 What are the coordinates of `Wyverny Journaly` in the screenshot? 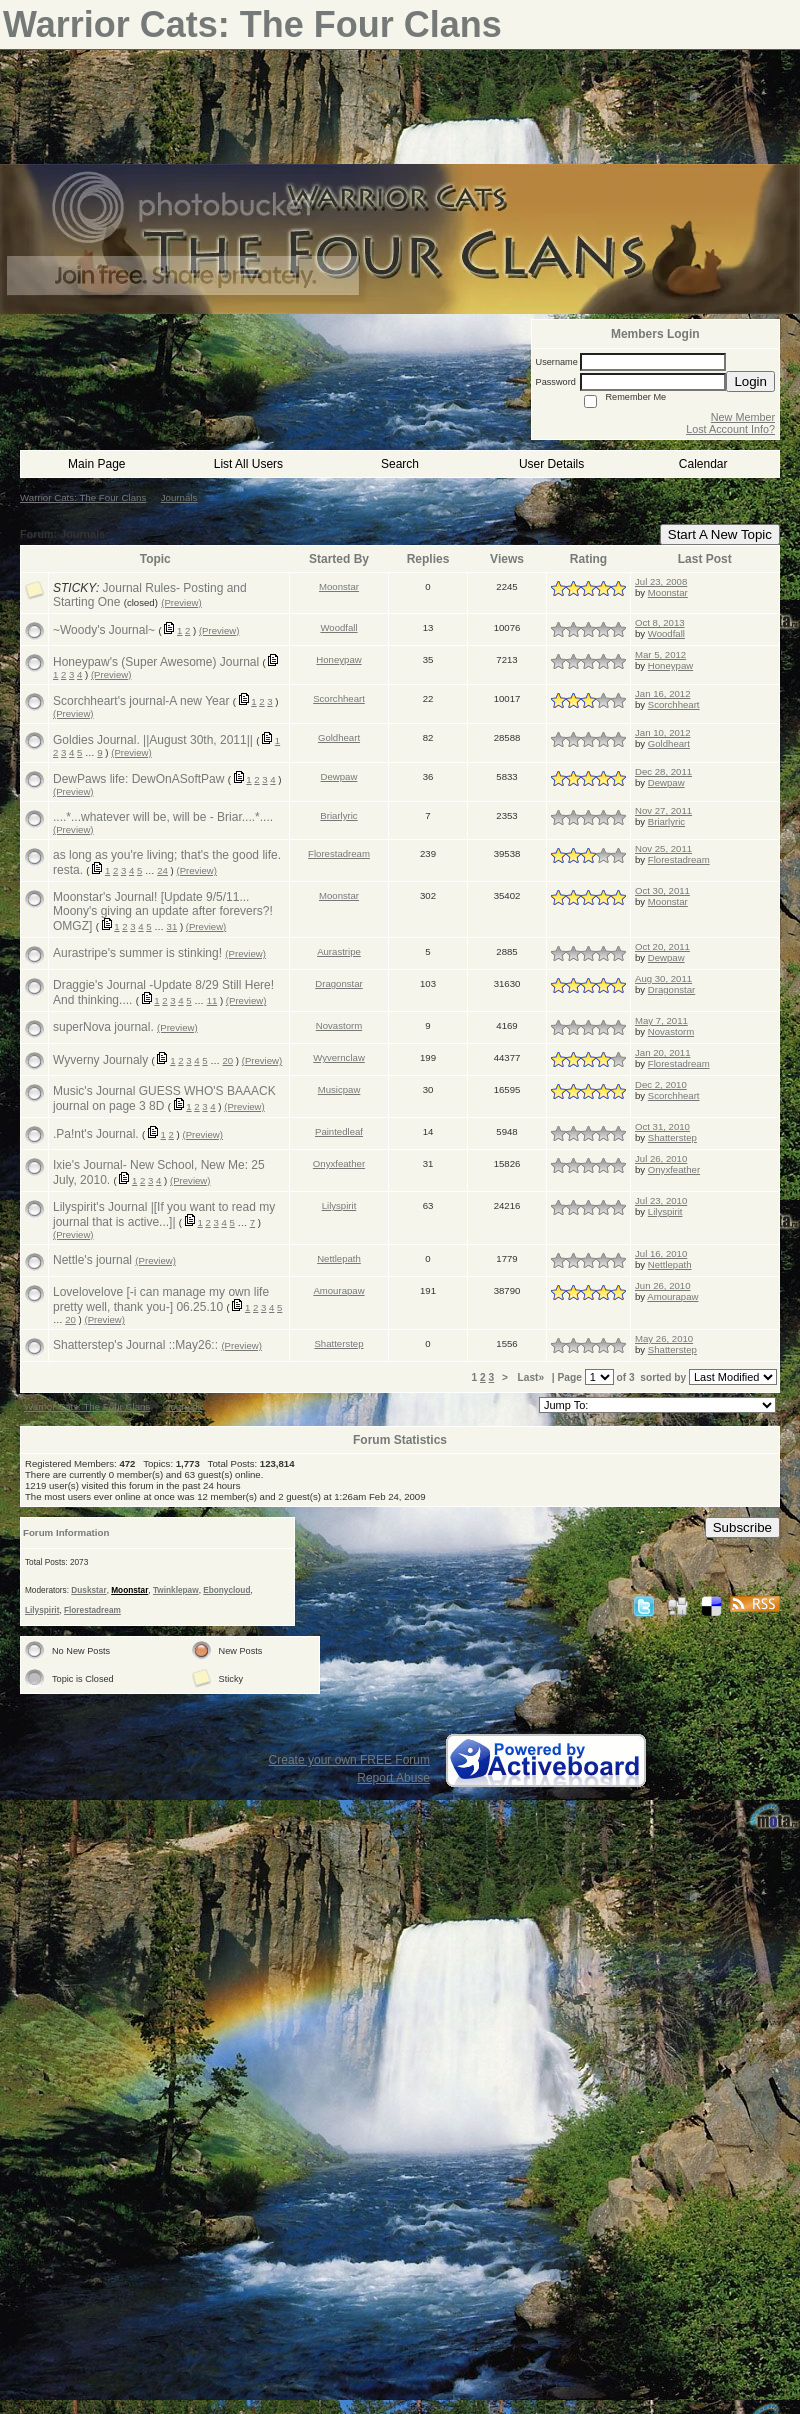 It's located at (100, 1060).